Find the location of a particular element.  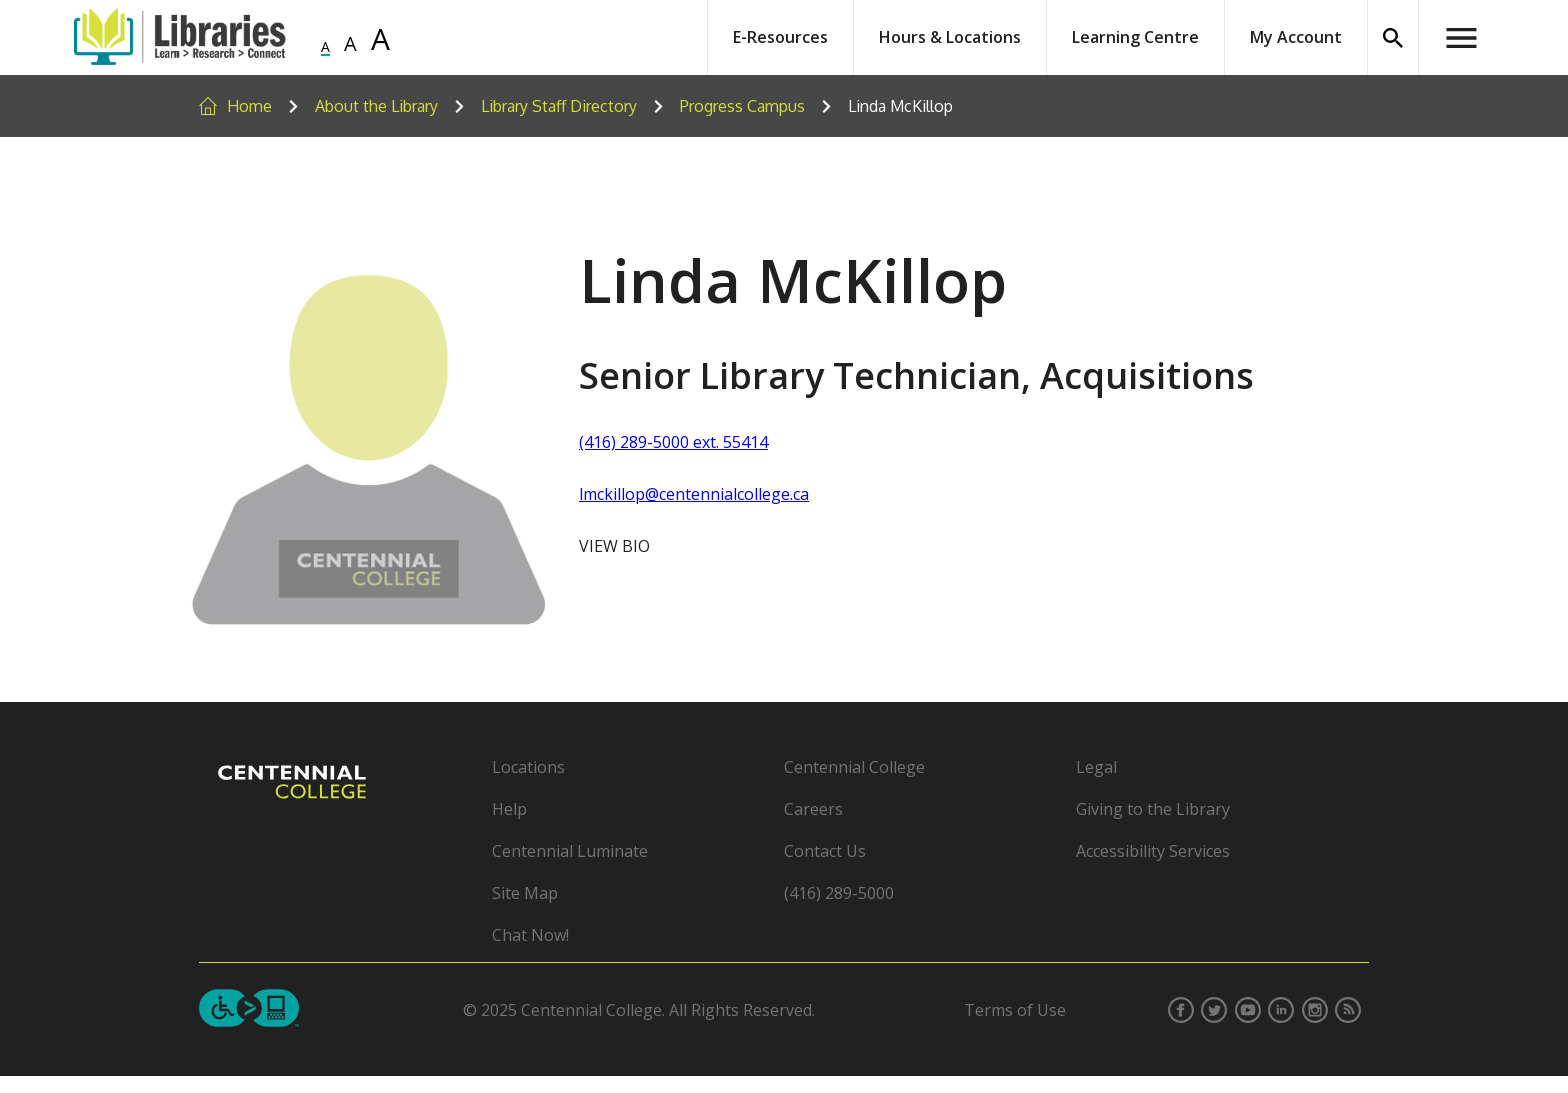

Site Map is located at coordinates (525, 893).